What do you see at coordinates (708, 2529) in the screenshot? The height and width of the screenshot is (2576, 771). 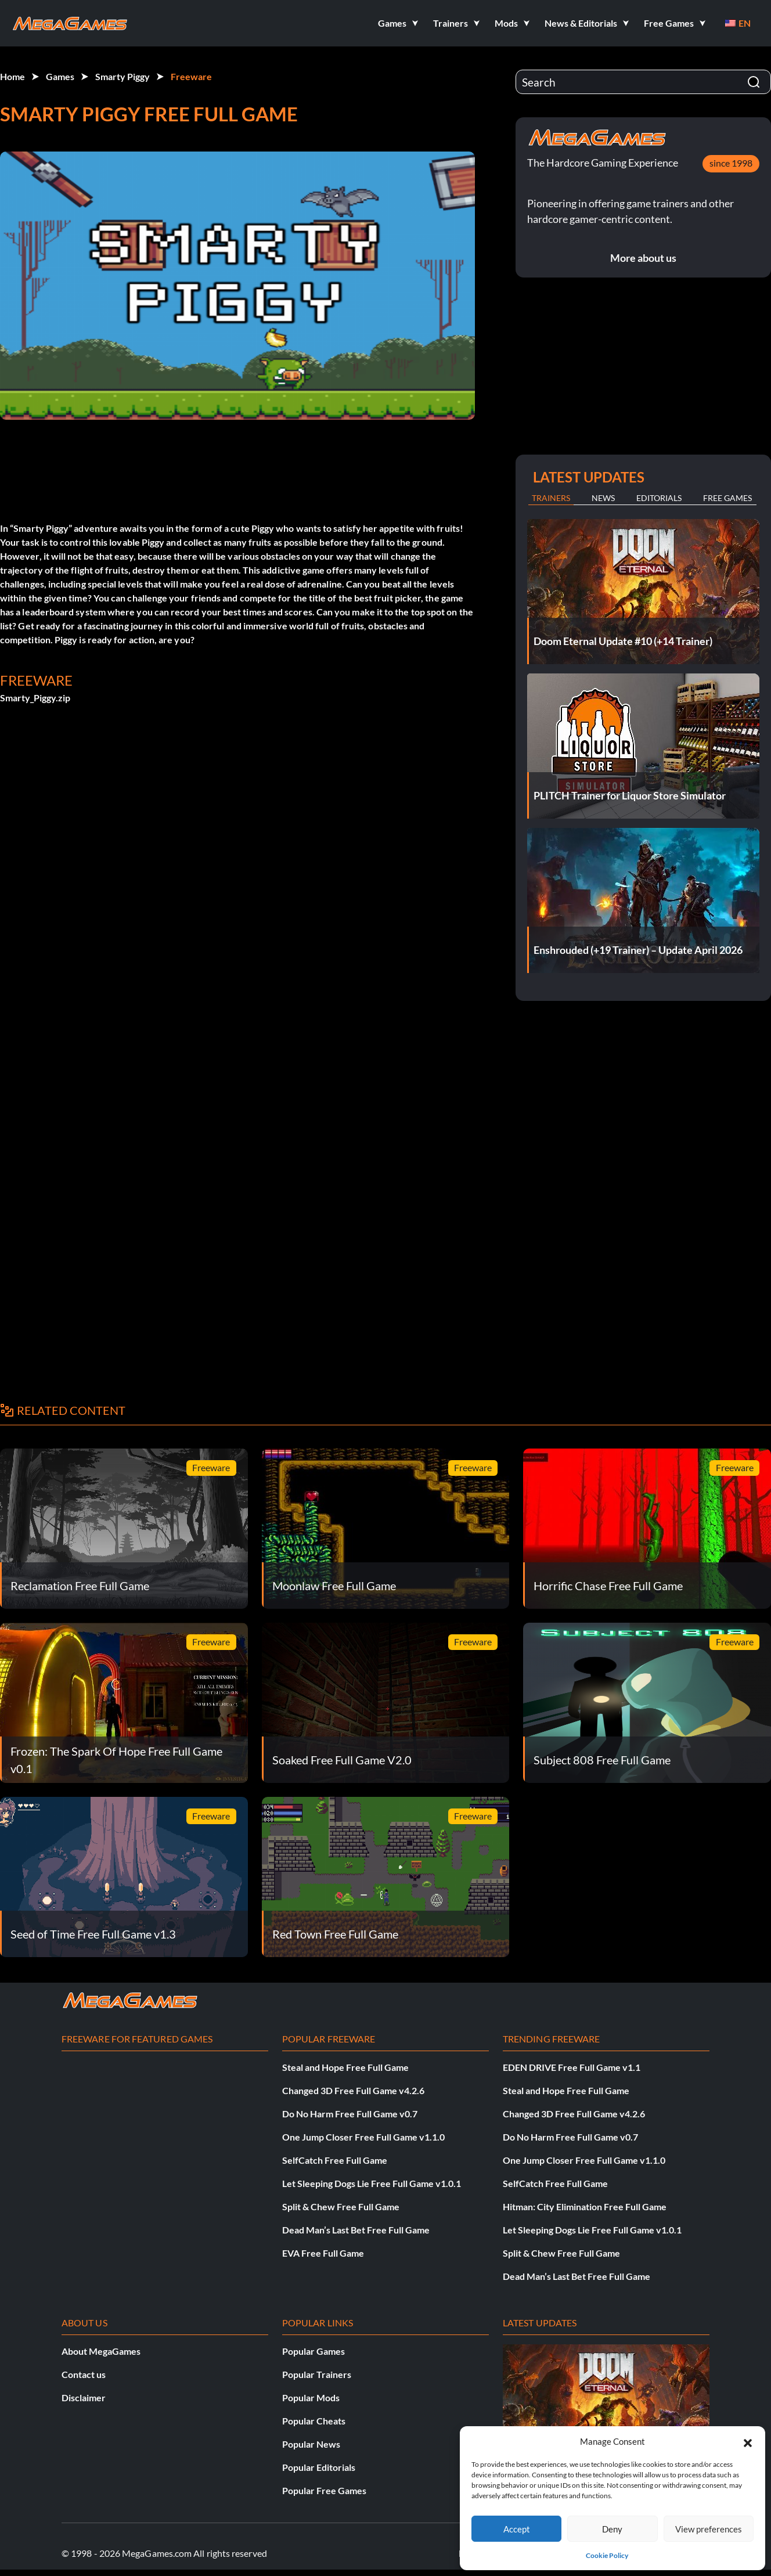 I see `View preferences` at bounding box center [708, 2529].